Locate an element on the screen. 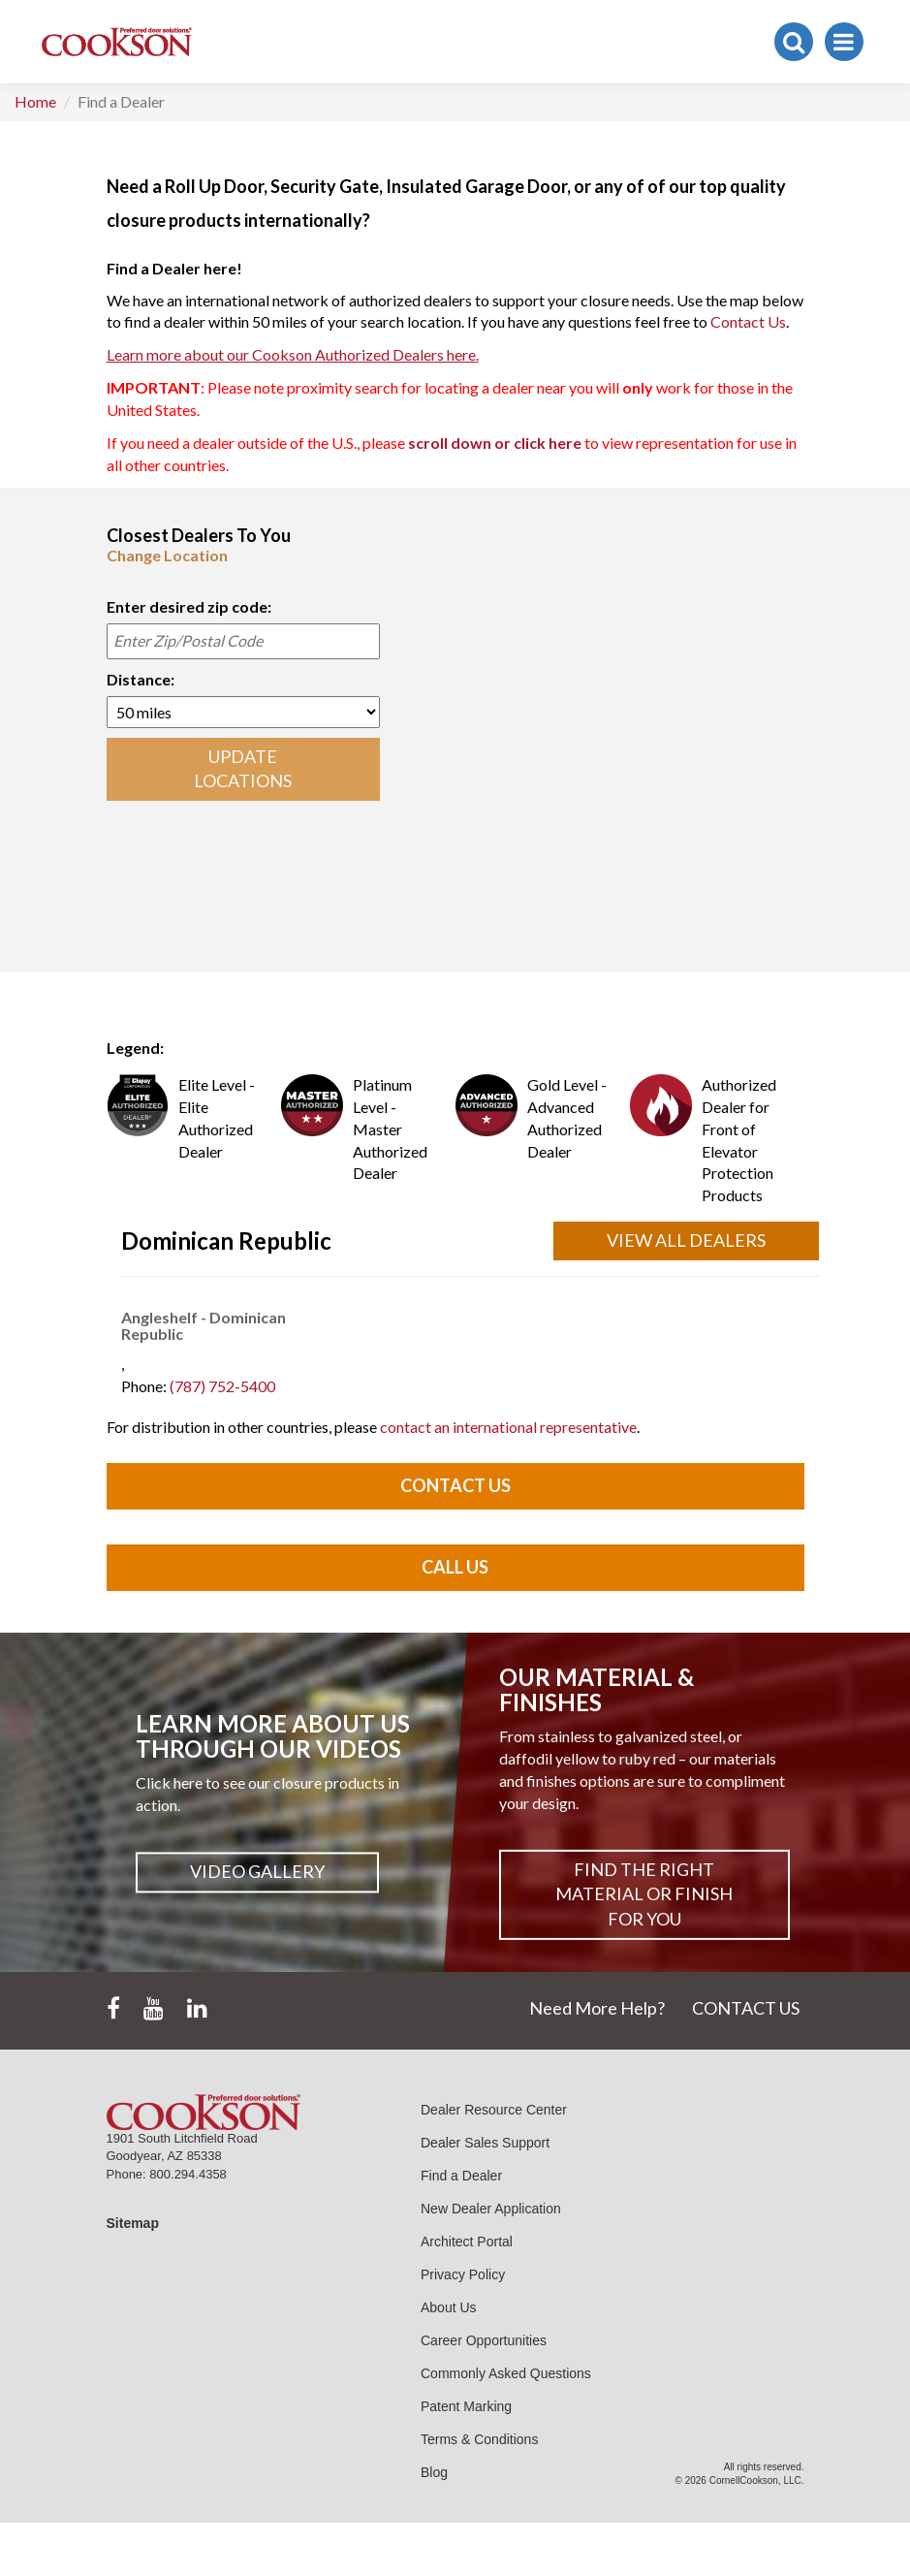  Change Location is located at coordinates (167, 555).